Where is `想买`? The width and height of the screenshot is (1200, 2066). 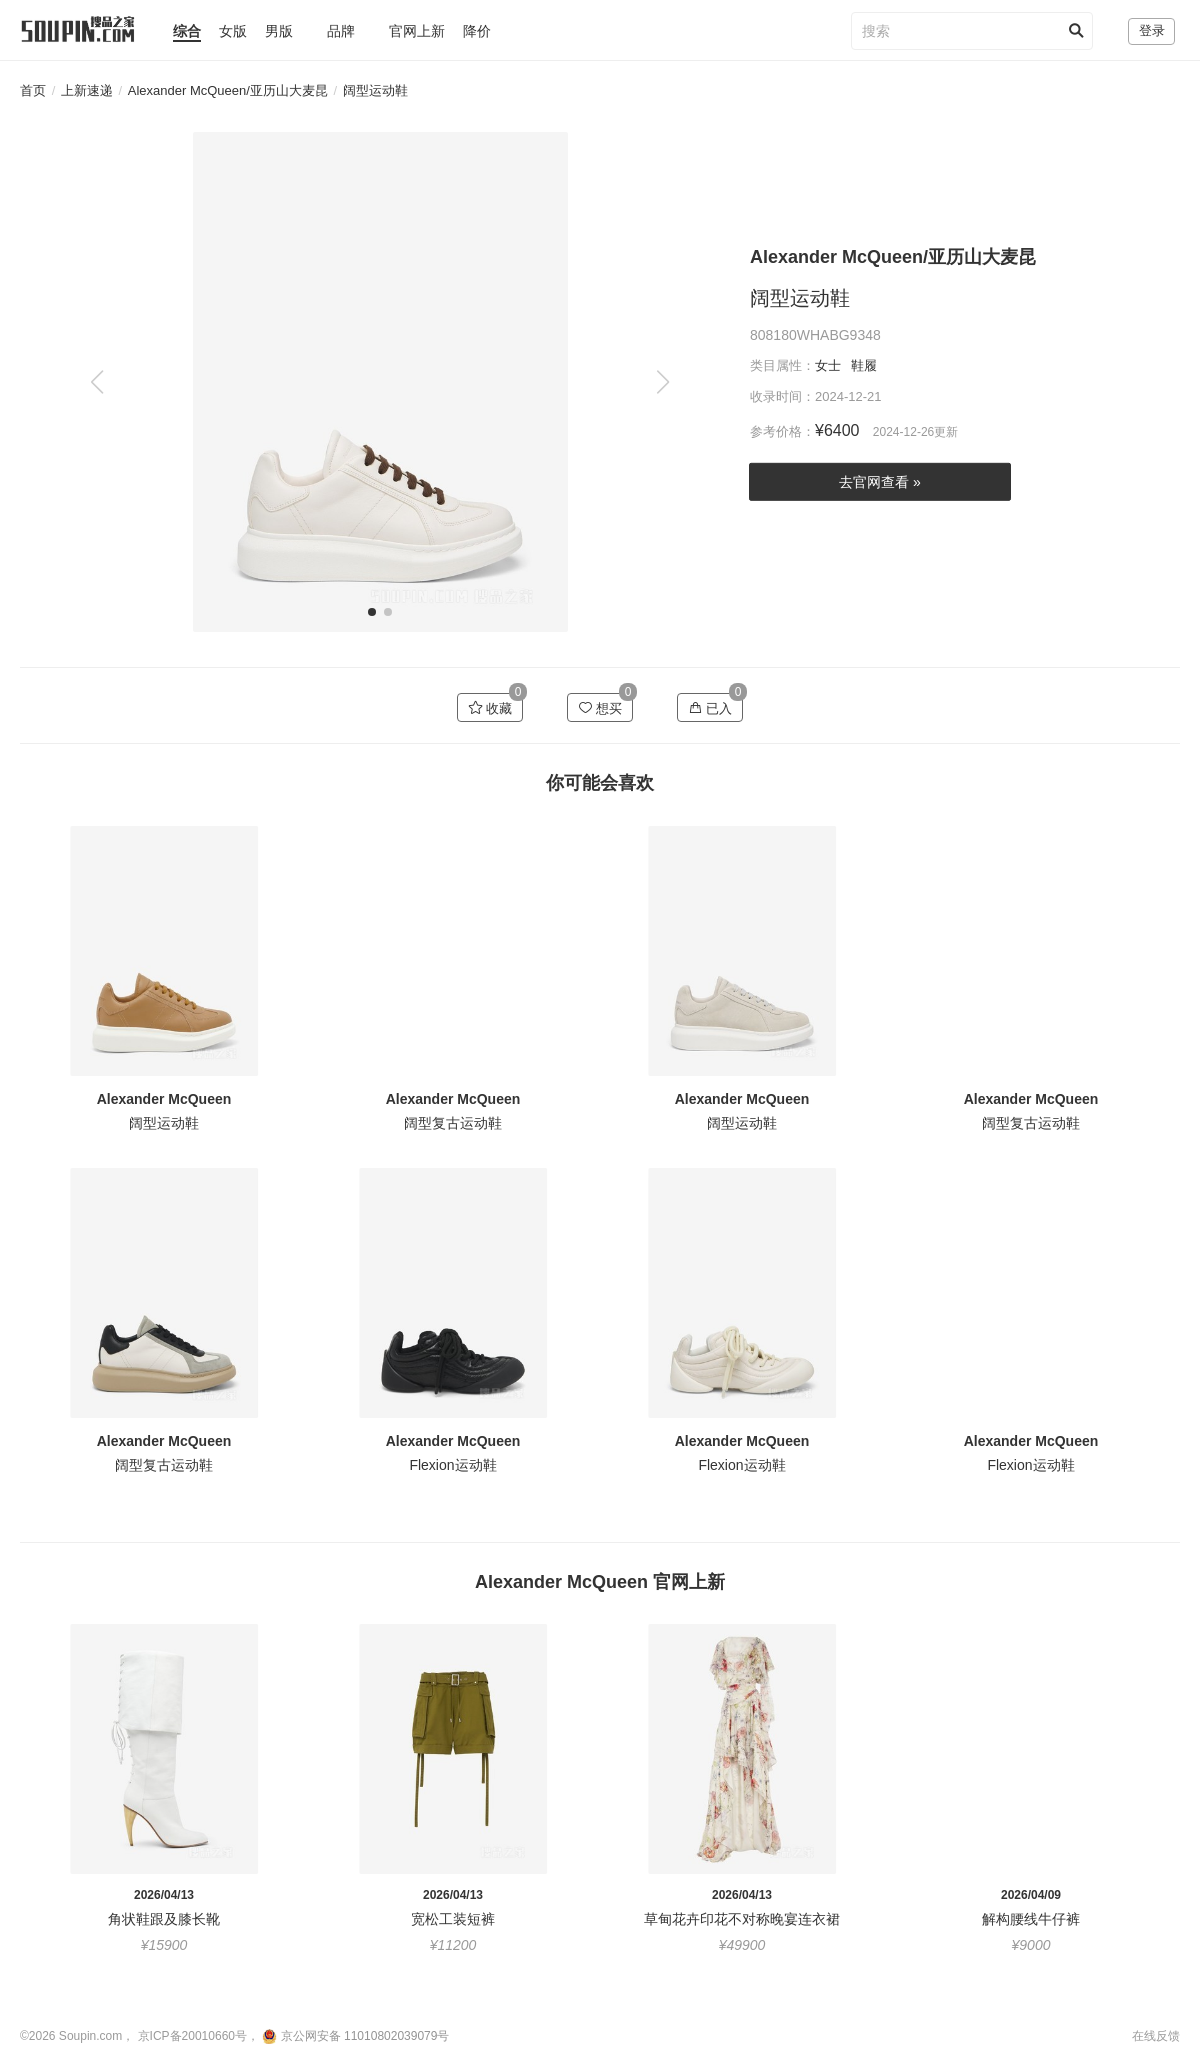 想买 is located at coordinates (600, 708).